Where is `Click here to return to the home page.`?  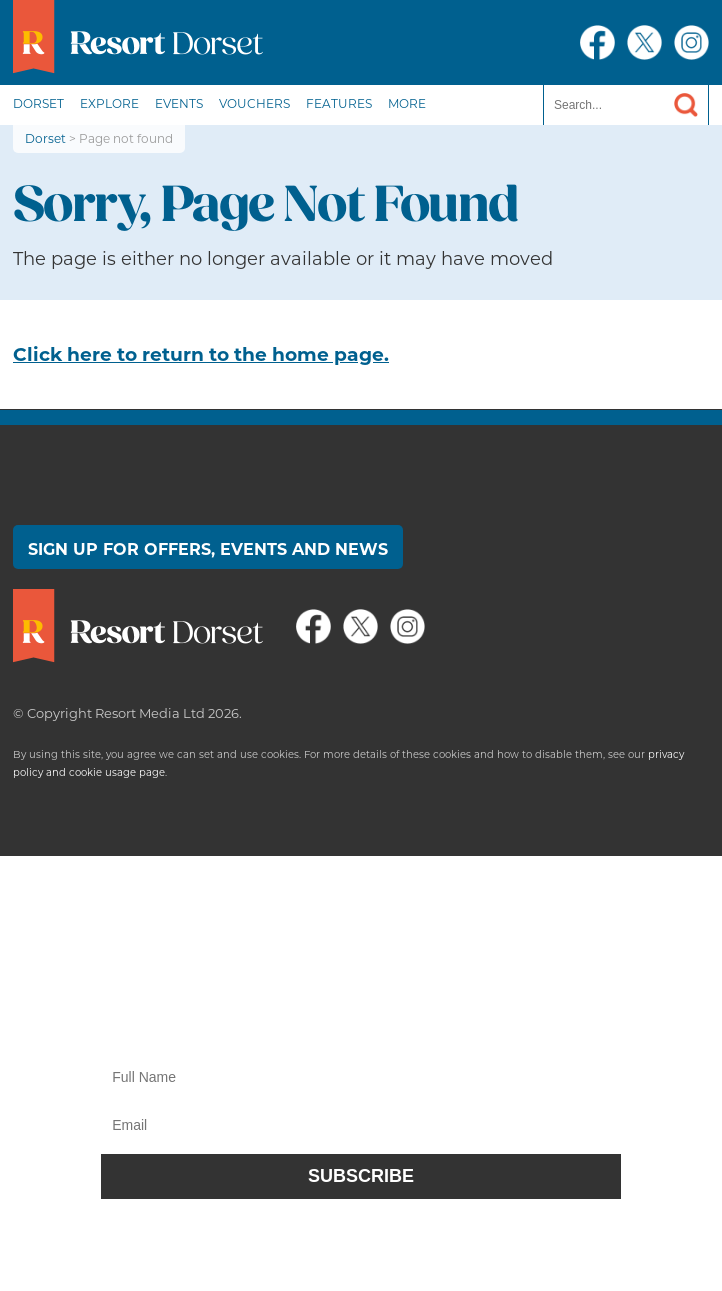 Click here to return to the home page. is located at coordinates (201, 354).